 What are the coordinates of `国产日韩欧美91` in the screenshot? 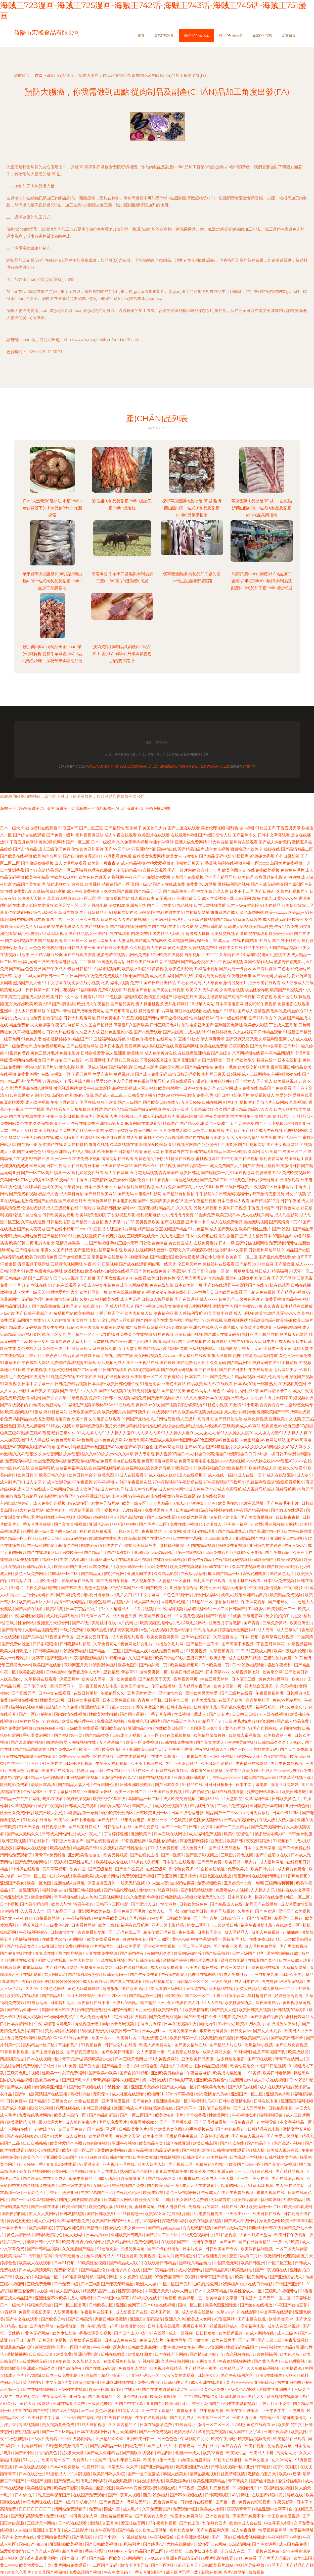 It's located at (101, 2213).